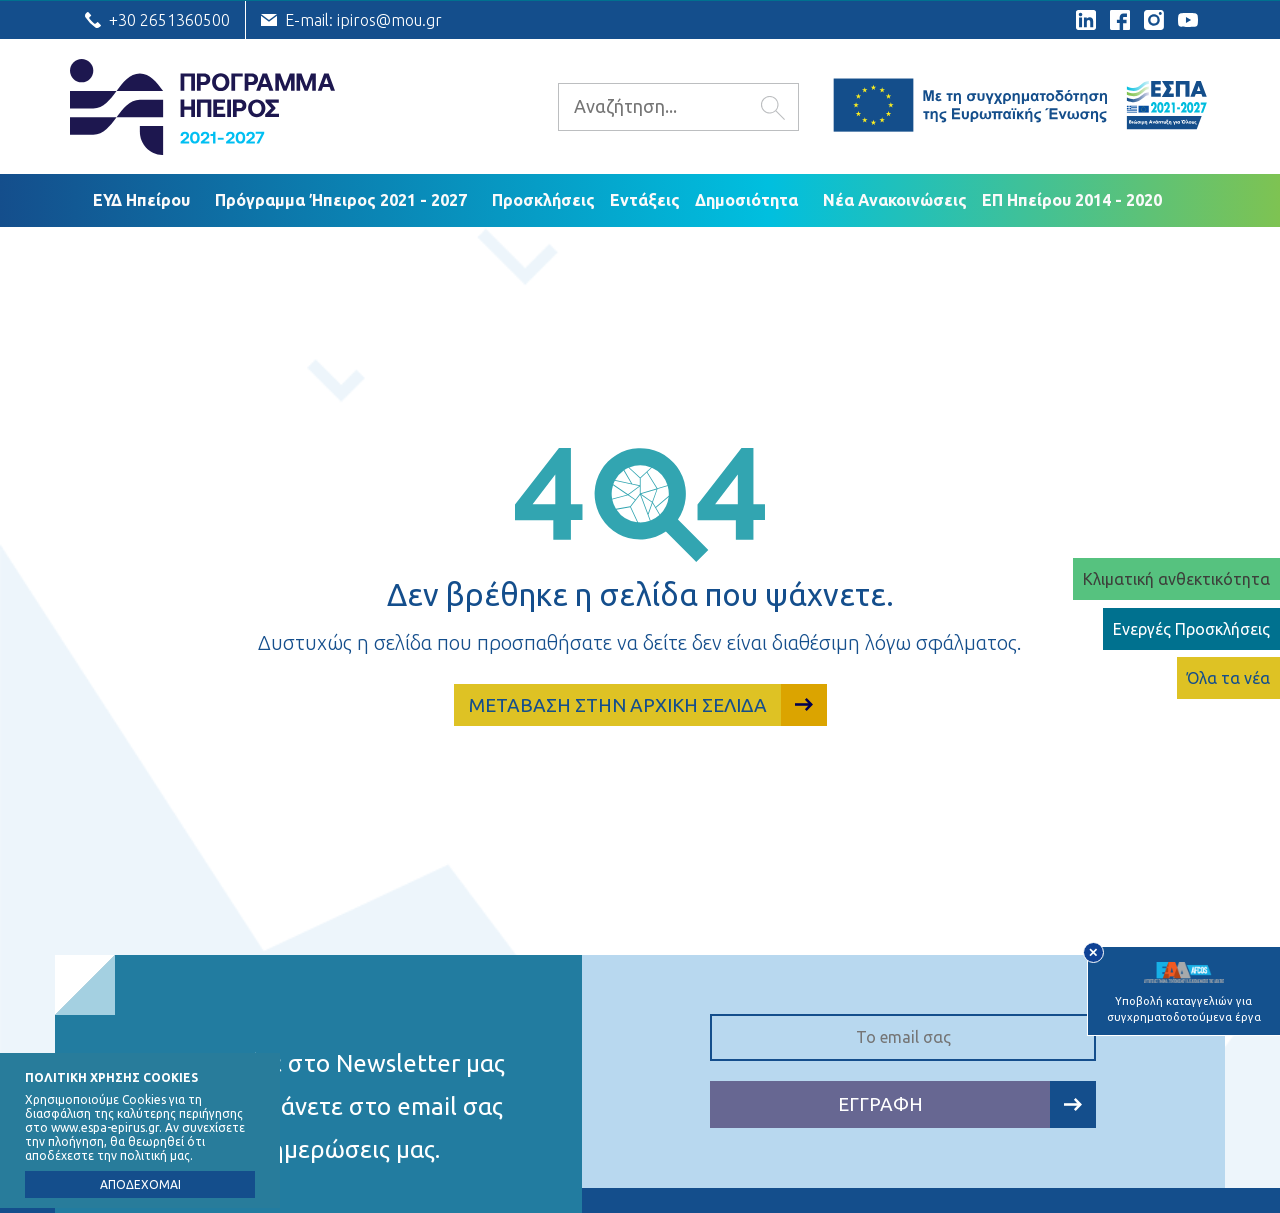 This screenshot has height=1213, width=1280. I want to click on Νέα Ανακοινώσεις, so click(895, 200).